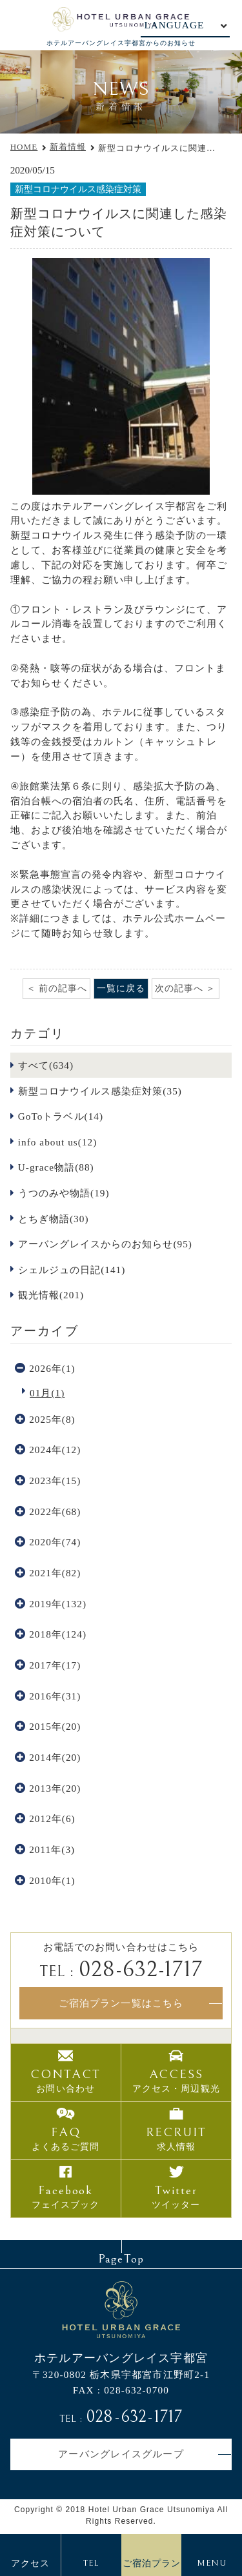  What do you see at coordinates (56, 1167) in the screenshot?
I see `U-grace物語(88)` at bounding box center [56, 1167].